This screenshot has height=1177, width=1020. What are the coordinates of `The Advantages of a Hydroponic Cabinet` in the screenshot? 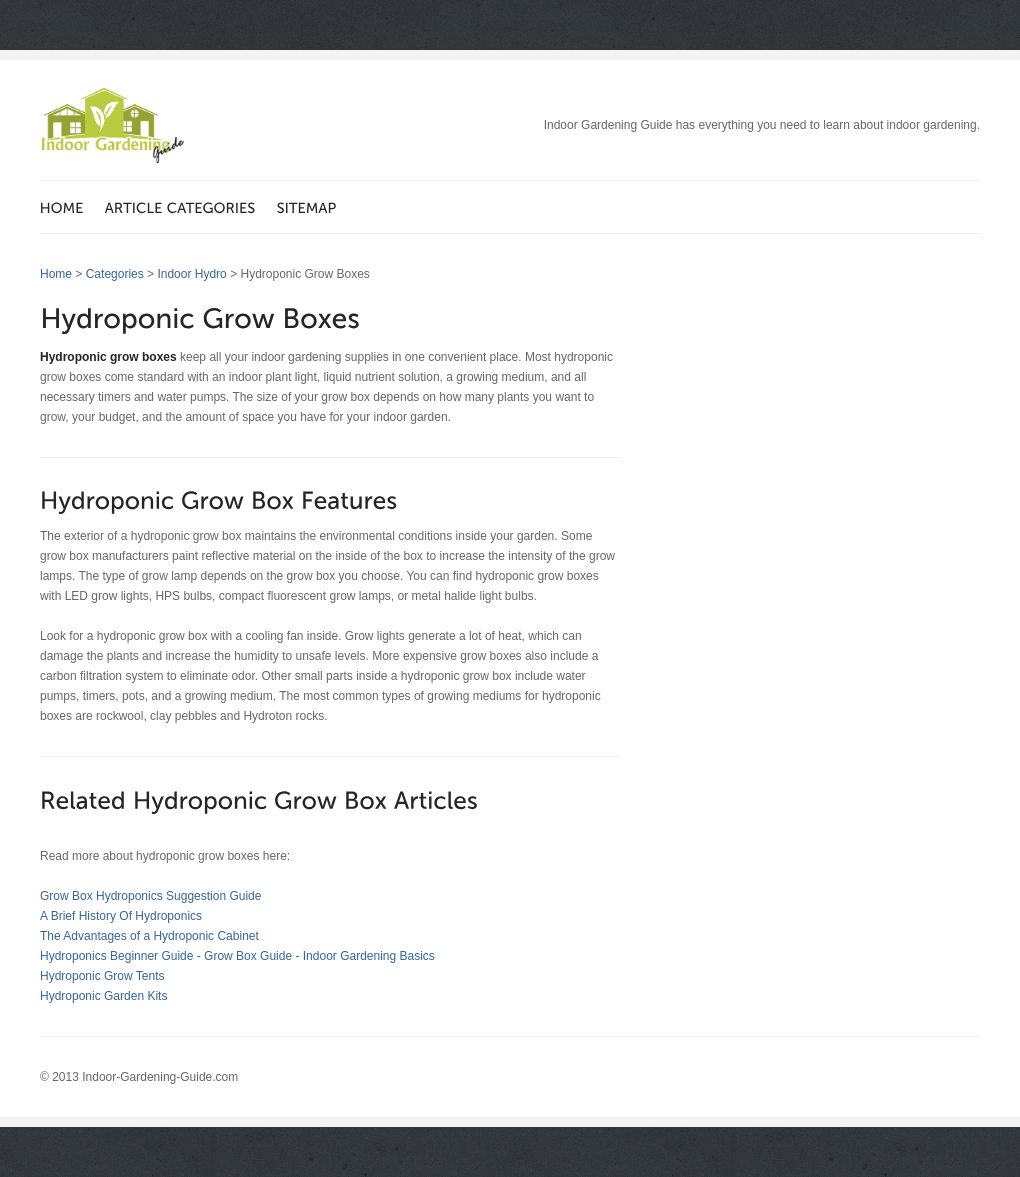 It's located at (149, 936).